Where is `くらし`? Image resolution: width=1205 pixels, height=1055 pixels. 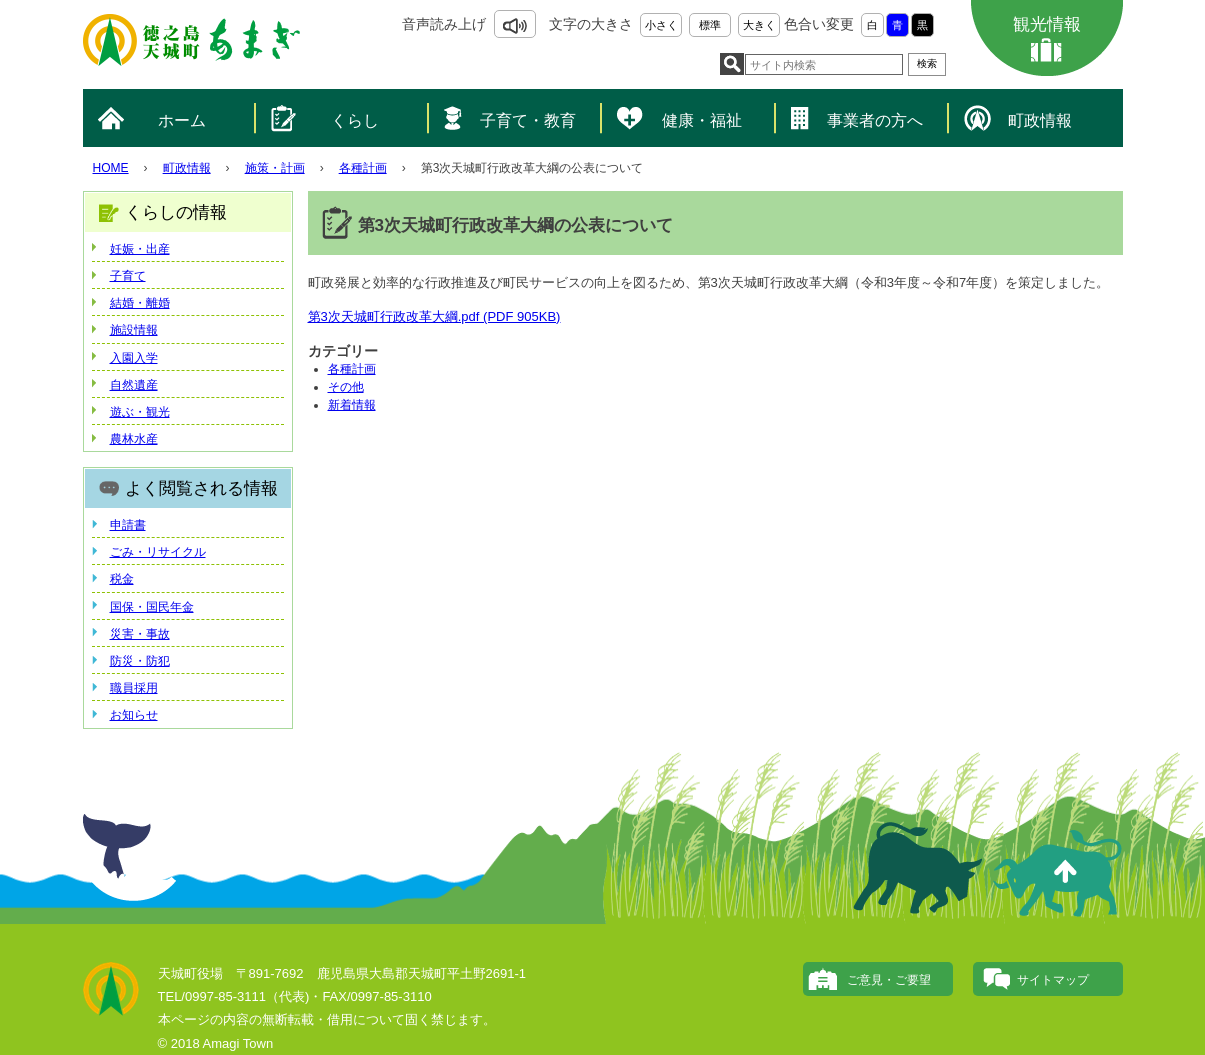 くらし is located at coordinates (355, 120).